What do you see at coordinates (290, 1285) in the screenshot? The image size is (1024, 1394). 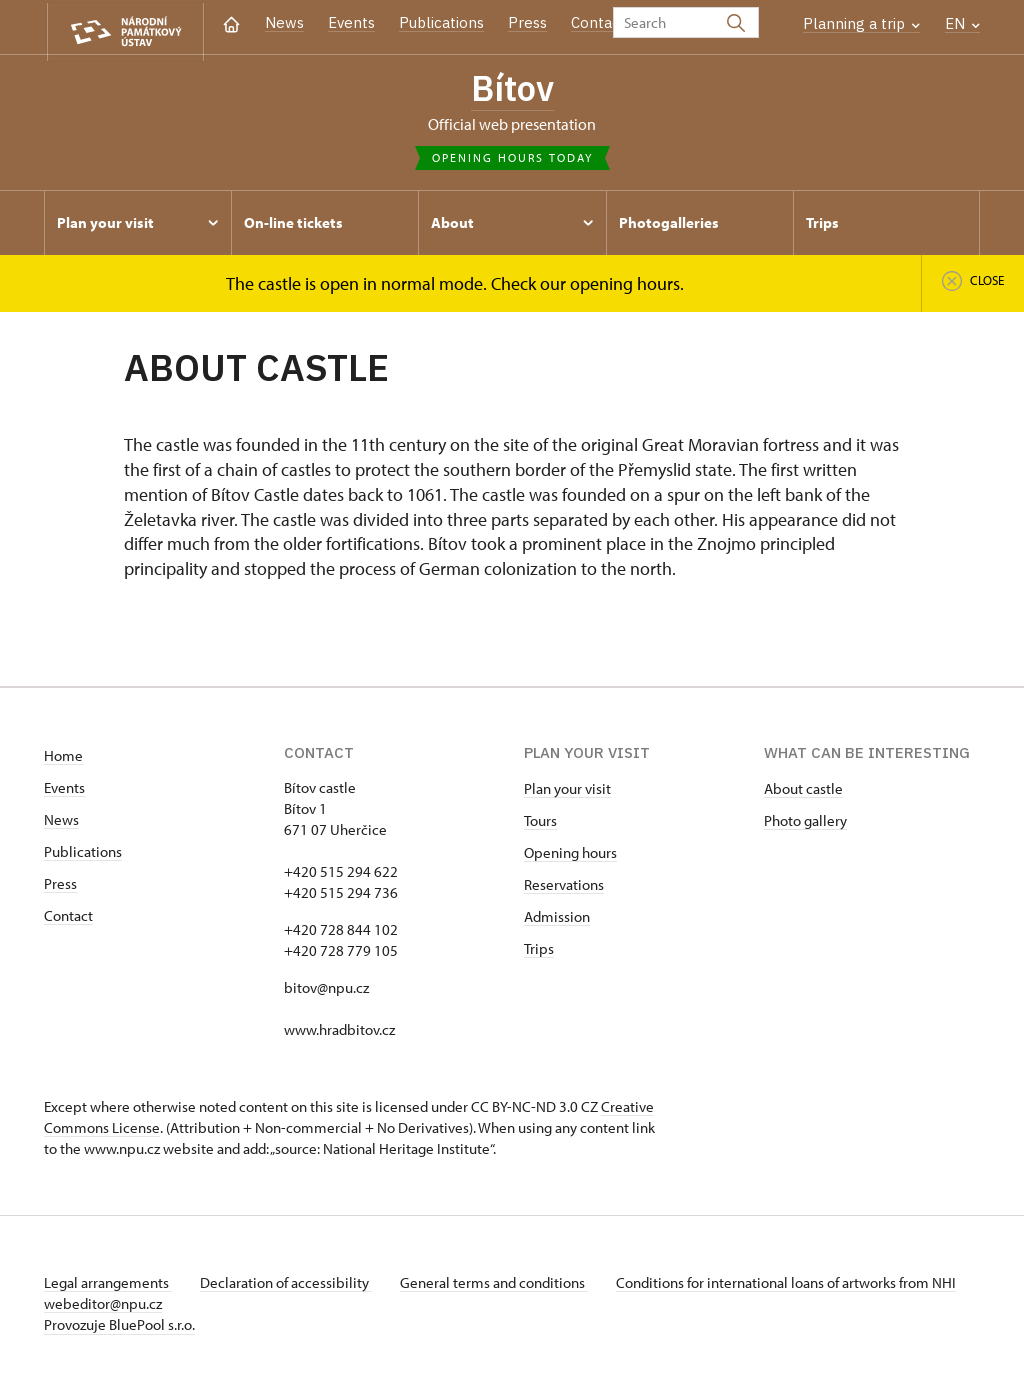 I see `Declaration of accessibility` at bounding box center [290, 1285].